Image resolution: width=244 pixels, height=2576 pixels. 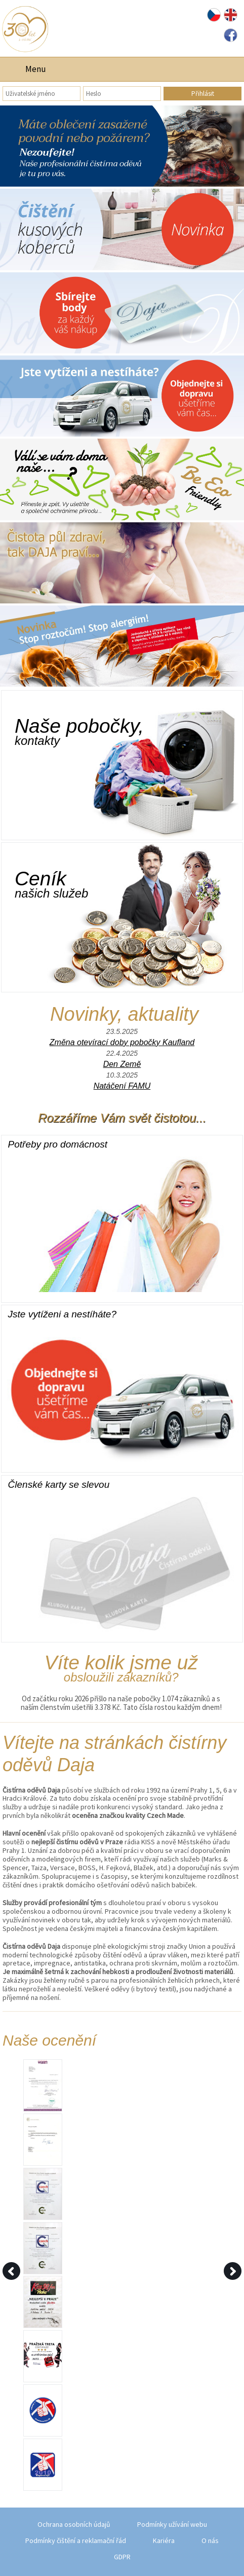 I want to click on GDPR, so click(x=122, y=2556).